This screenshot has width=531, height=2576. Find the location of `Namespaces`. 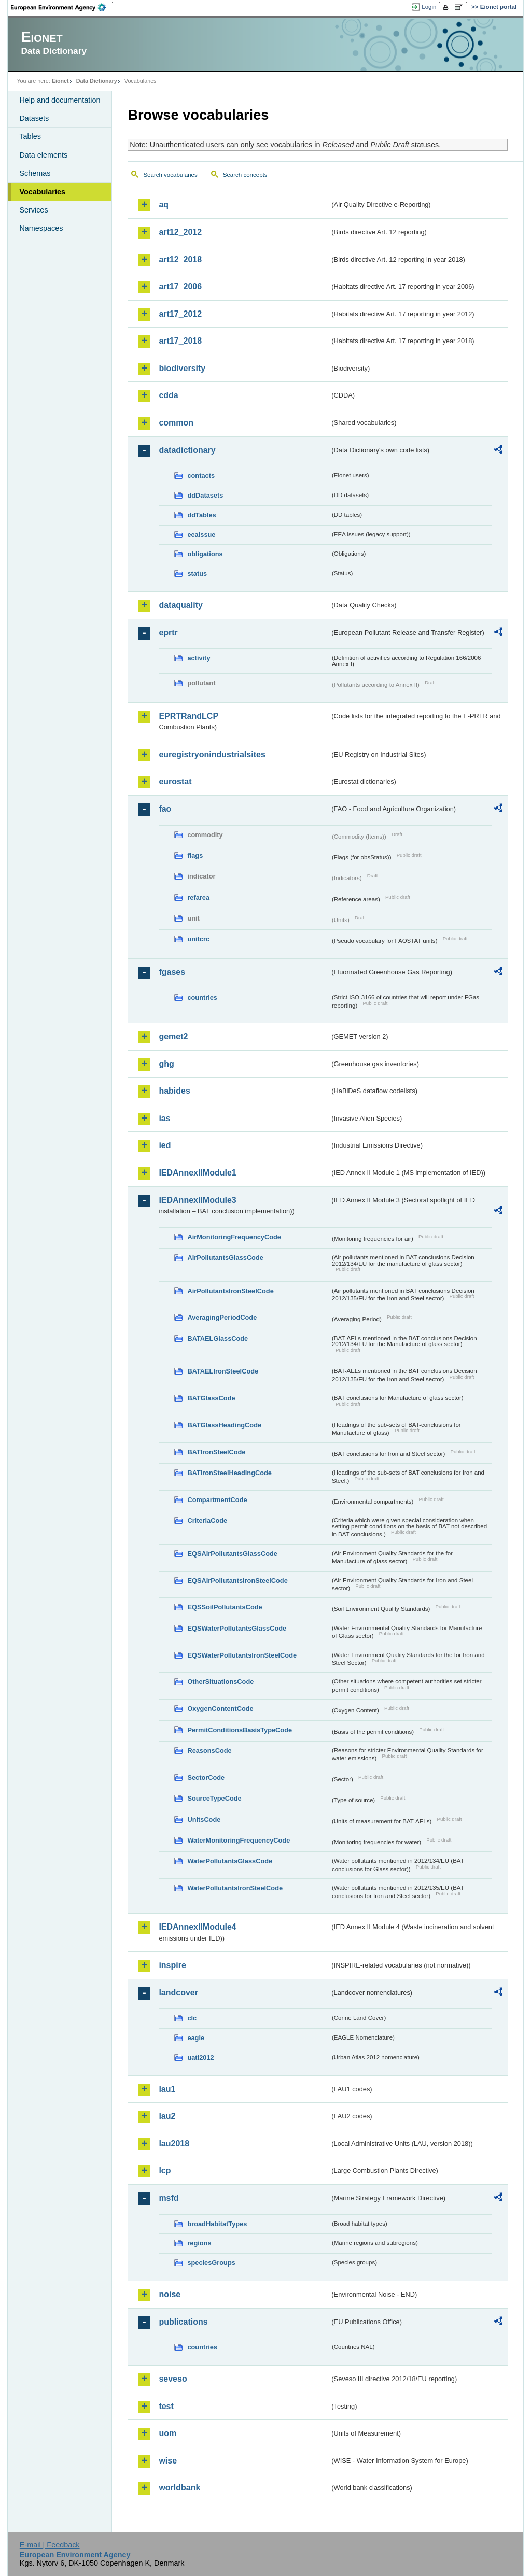

Namespaces is located at coordinates (41, 228).